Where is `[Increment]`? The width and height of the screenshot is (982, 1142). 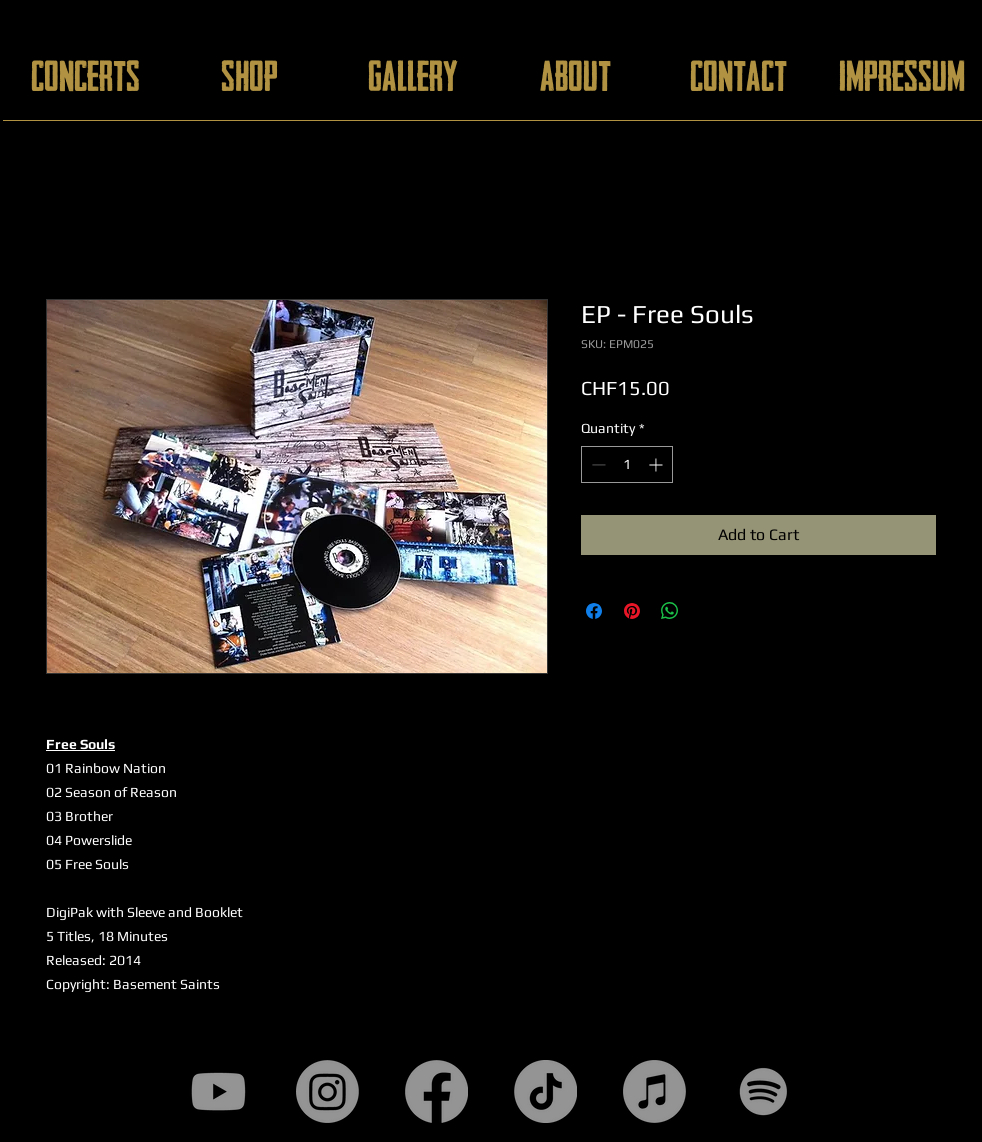 [Increment] is located at coordinates (657, 464).